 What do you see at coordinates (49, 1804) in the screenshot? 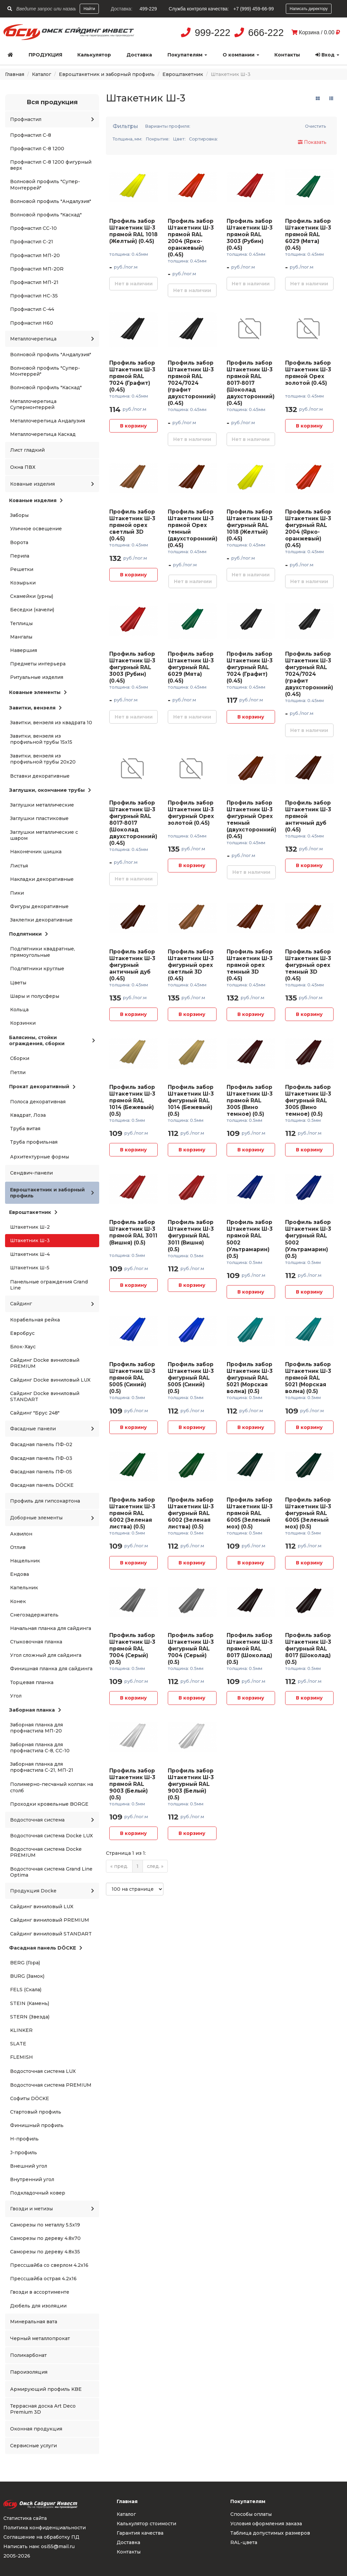
I see `Проходки кровельные BORGE` at bounding box center [49, 1804].